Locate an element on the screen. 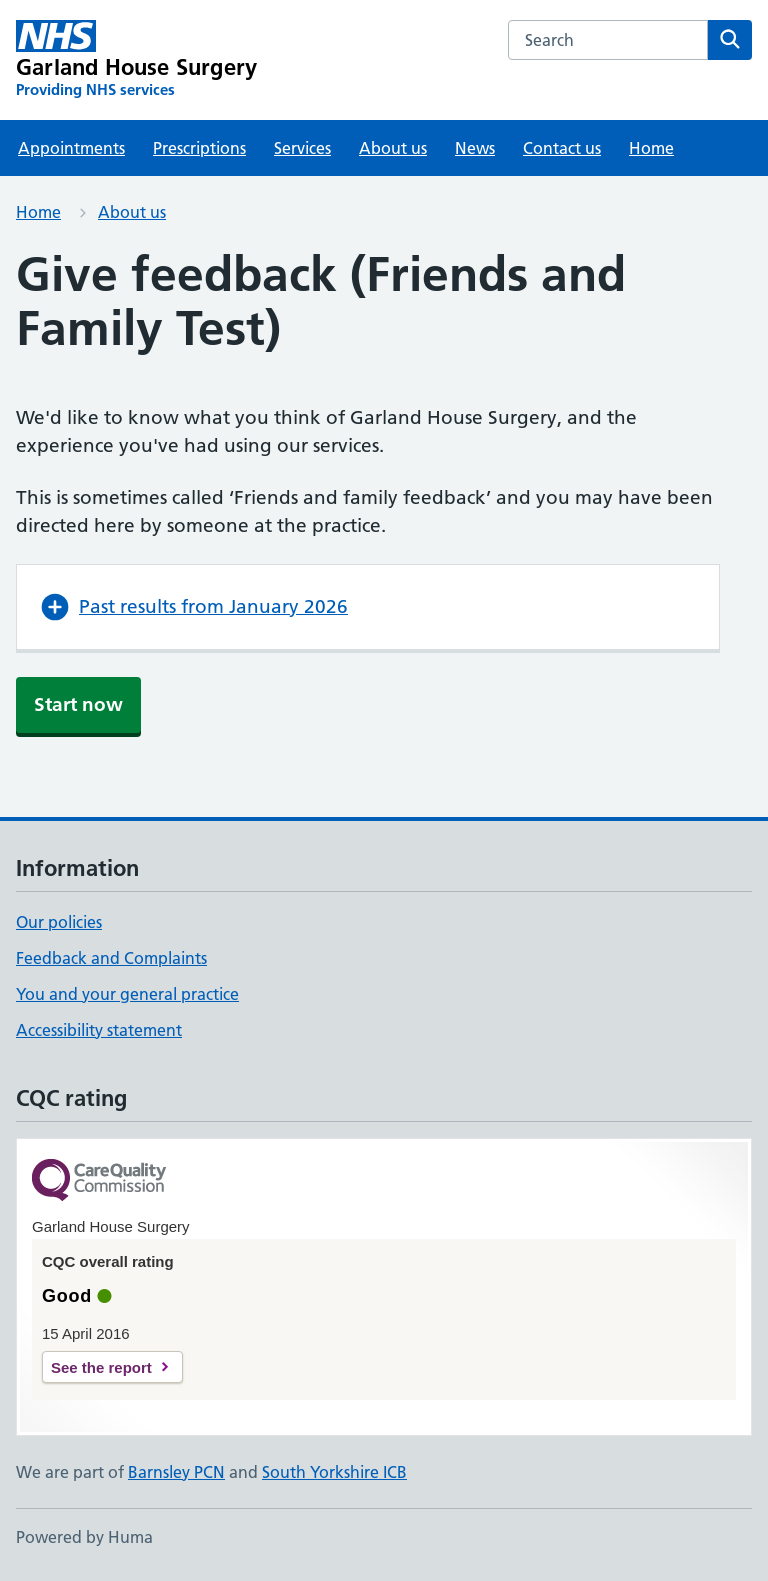  Accessibility statement is located at coordinates (99, 1030).